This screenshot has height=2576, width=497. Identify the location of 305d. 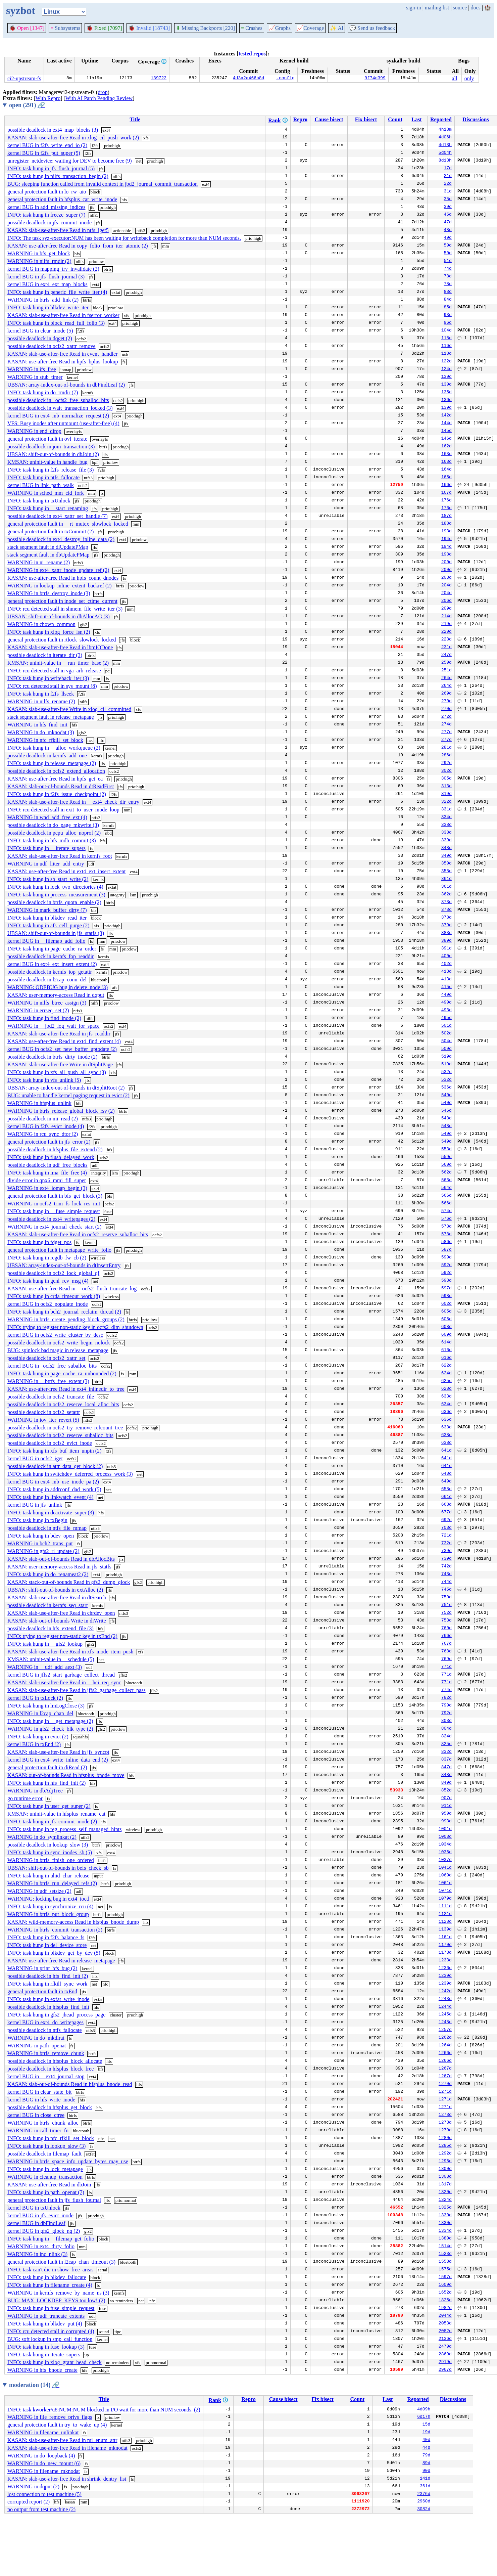
(446, 779).